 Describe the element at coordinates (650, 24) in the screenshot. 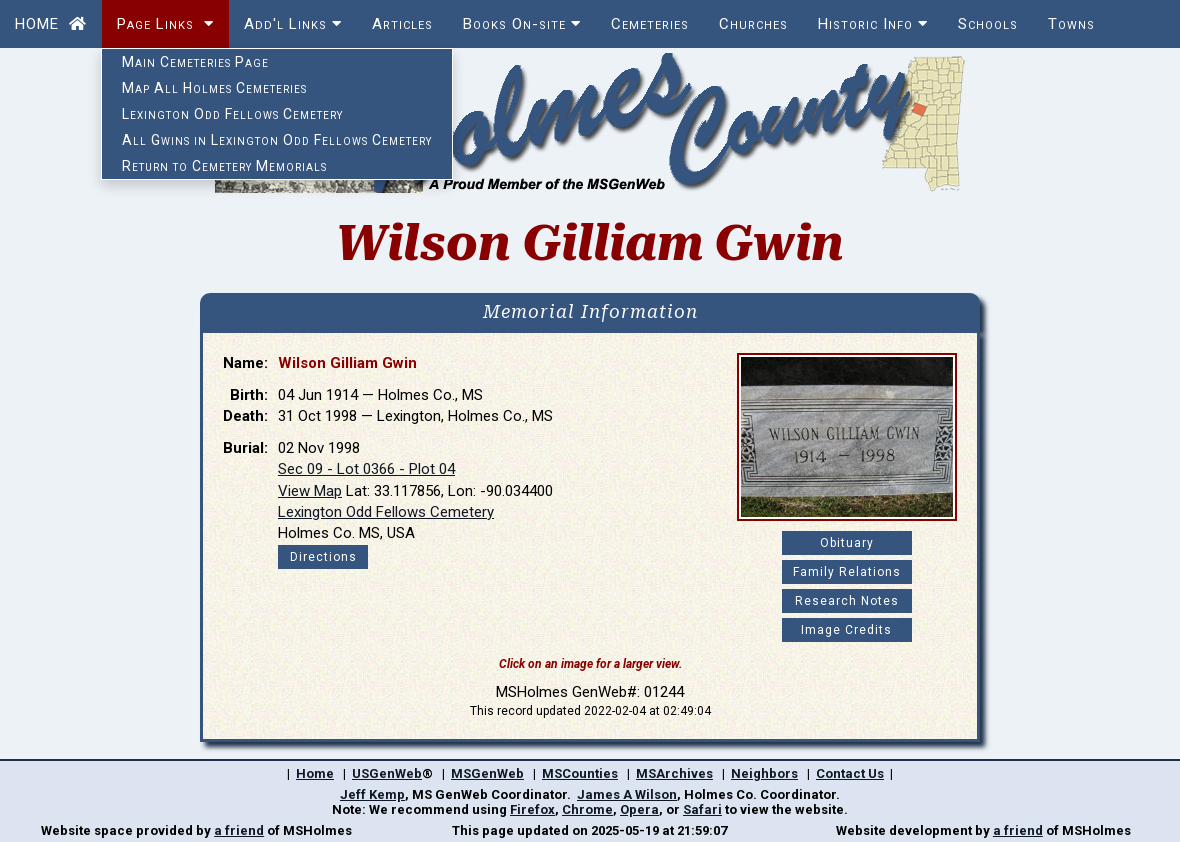

I see `Cemeteries` at that location.